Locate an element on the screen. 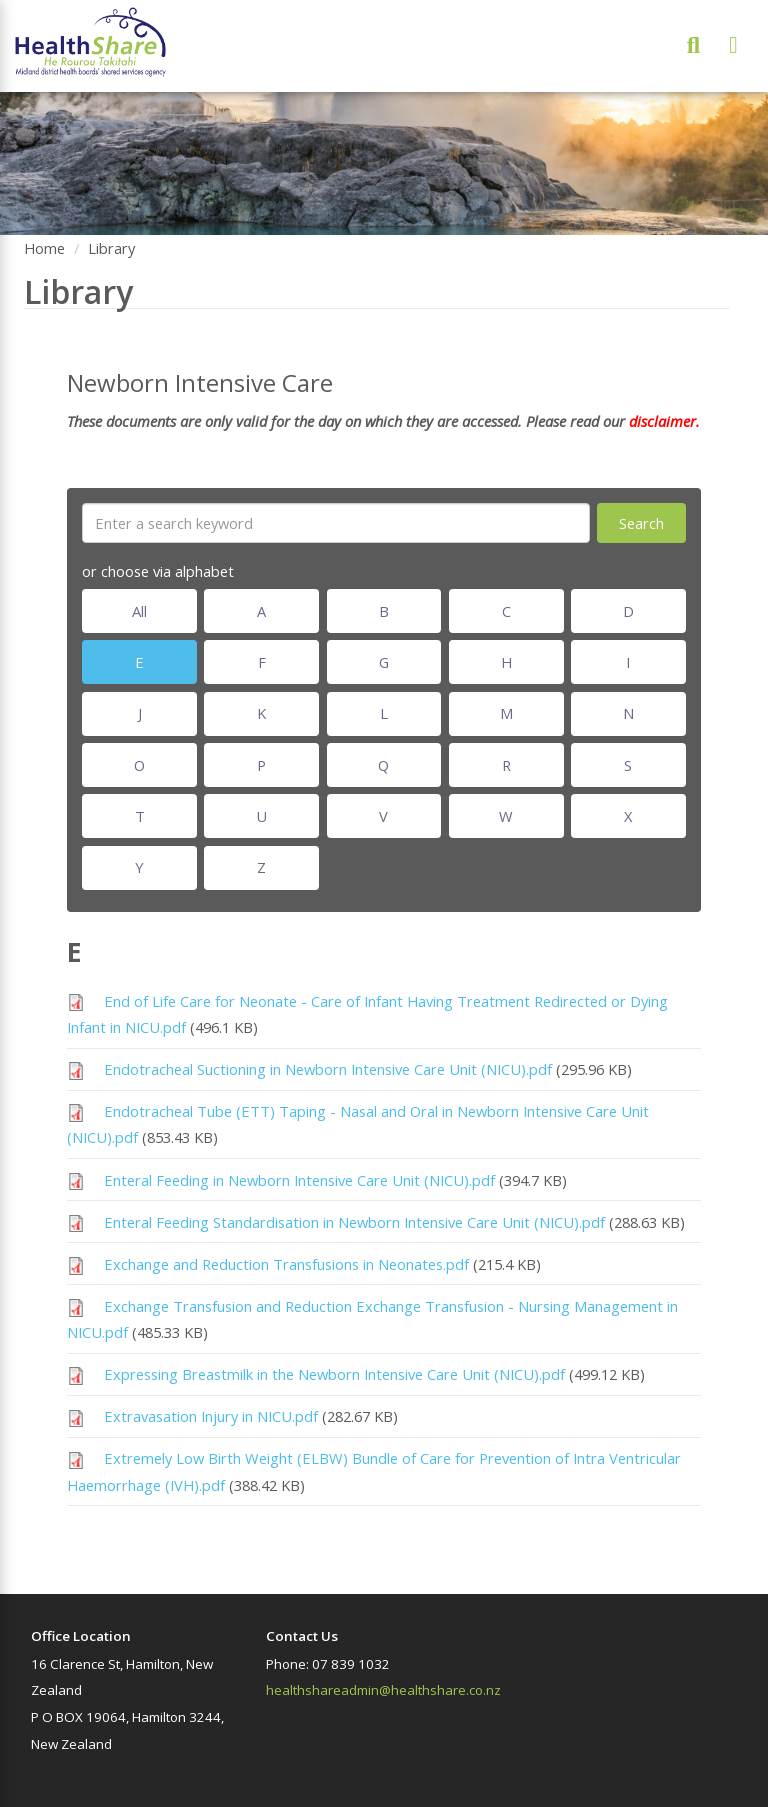 This screenshot has height=1807, width=768. Search is located at coordinates (641, 523).